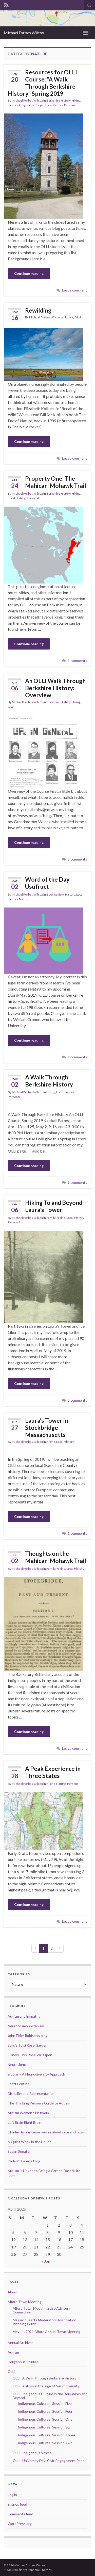 The height and width of the screenshot is (2576, 95). Describe the element at coordinates (46, 2386) in the screenshot. I see `OLLI: Autism in the Age of Neurodiversity` at that location.